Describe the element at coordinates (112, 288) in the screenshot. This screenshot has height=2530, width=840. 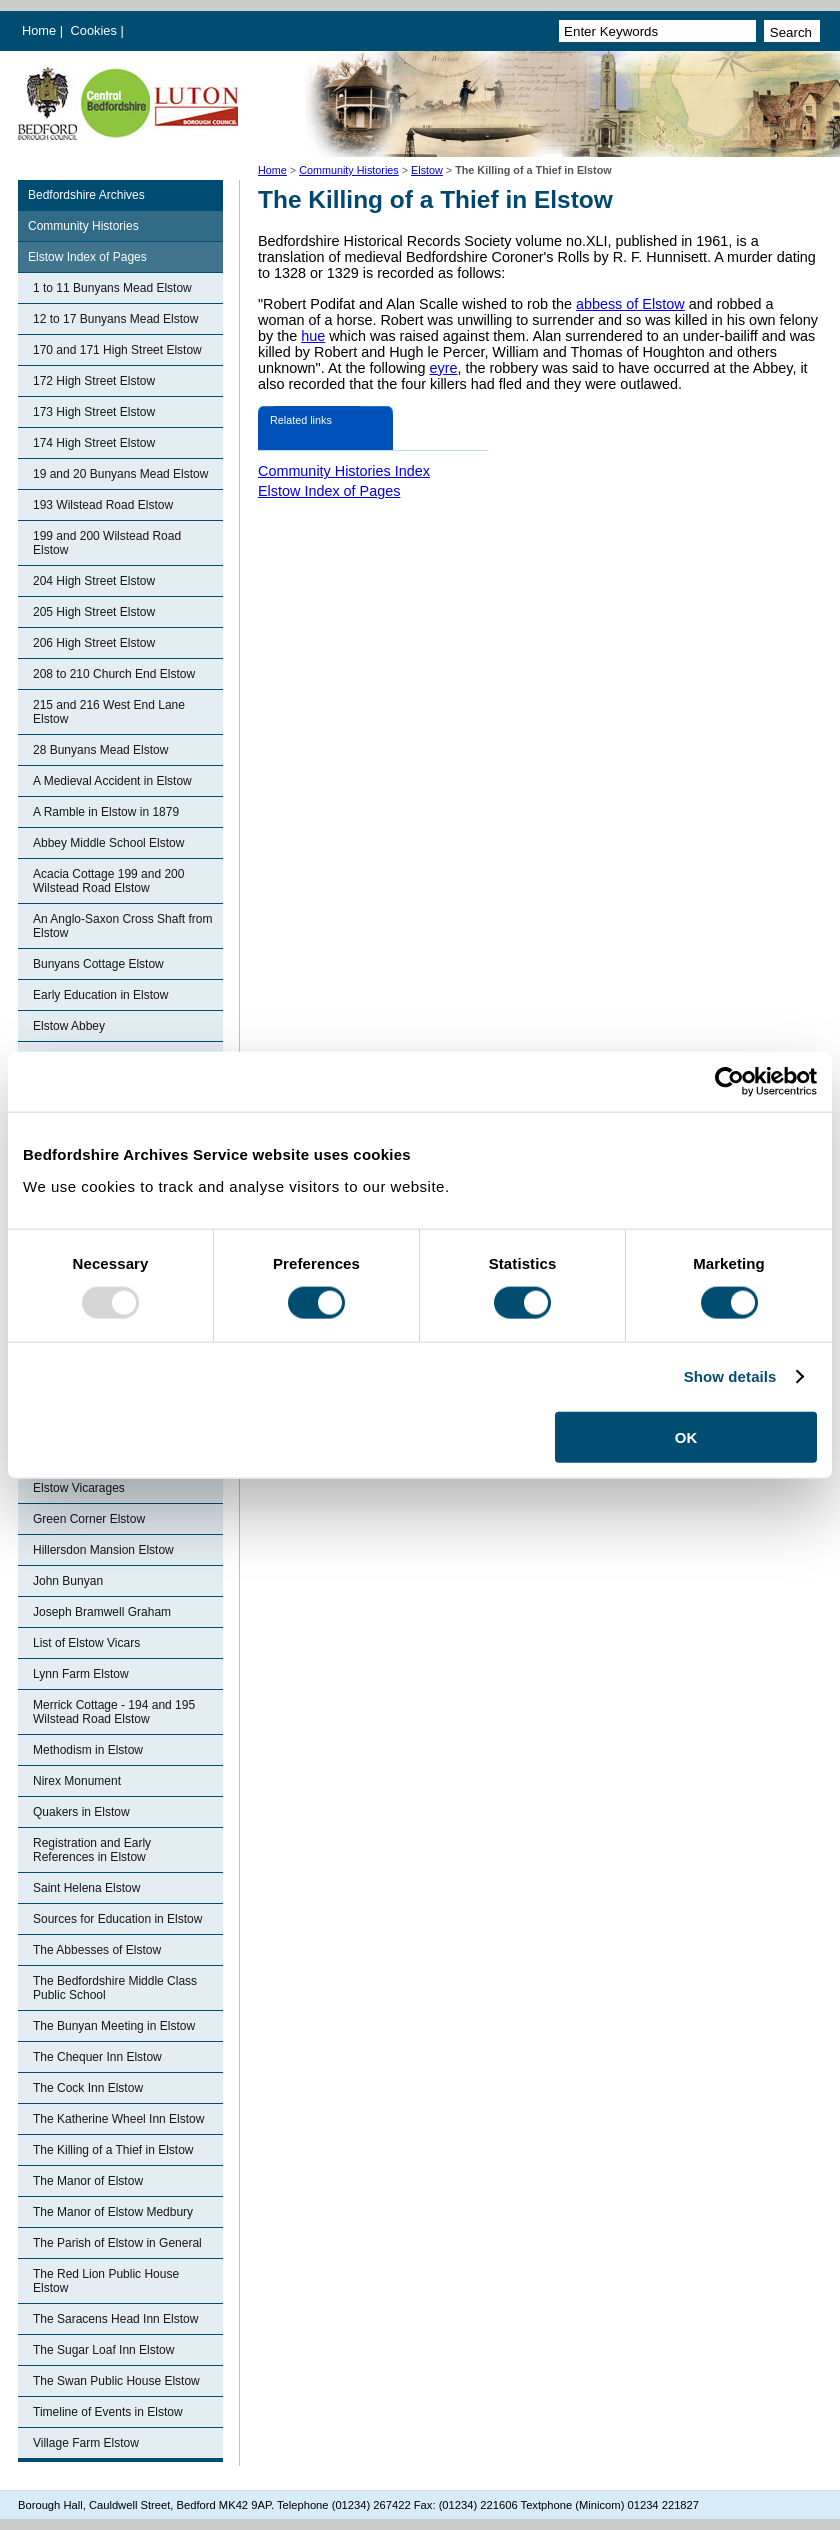
I see `1 to 11 Bunyans Mead Elstow` at that location.